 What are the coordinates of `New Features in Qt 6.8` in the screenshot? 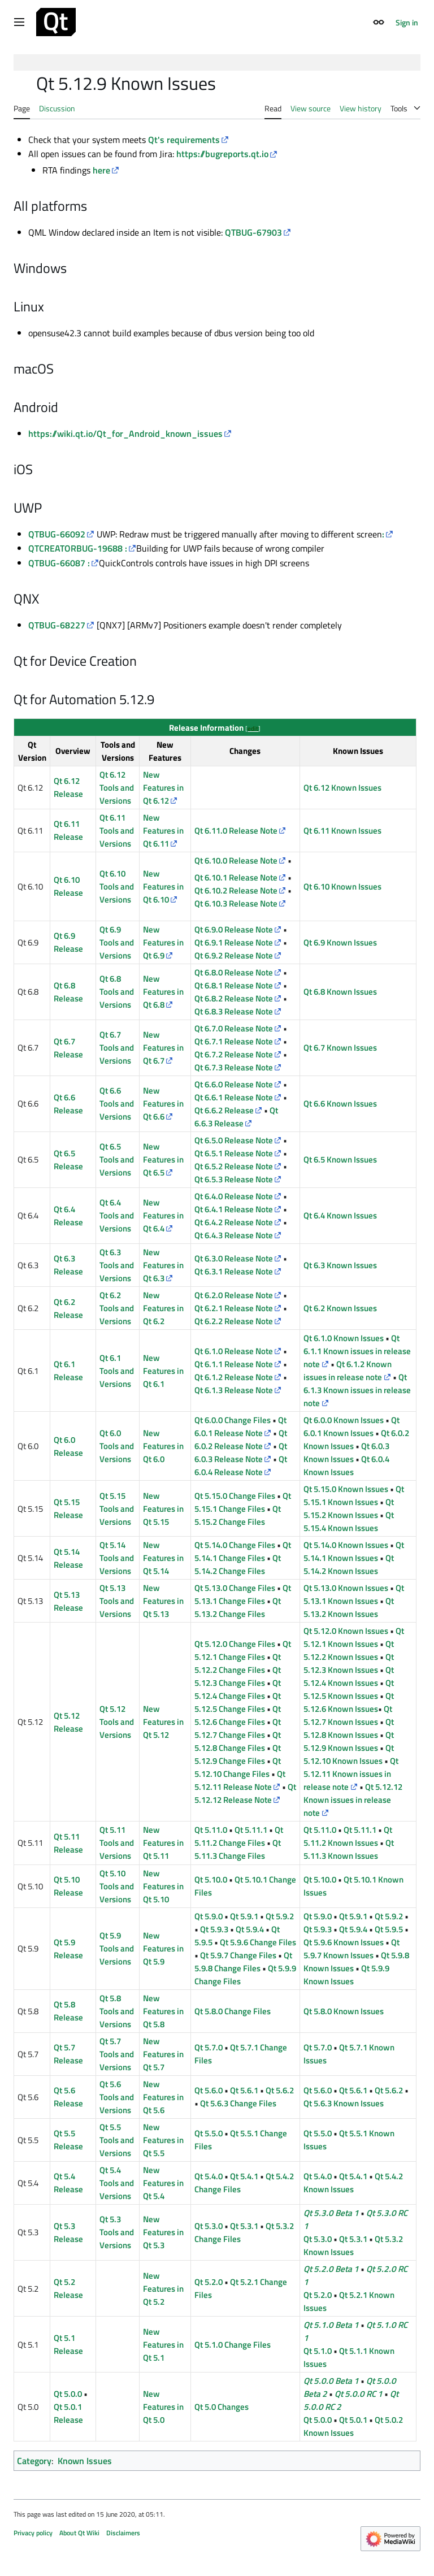 It's located at (163, 991).